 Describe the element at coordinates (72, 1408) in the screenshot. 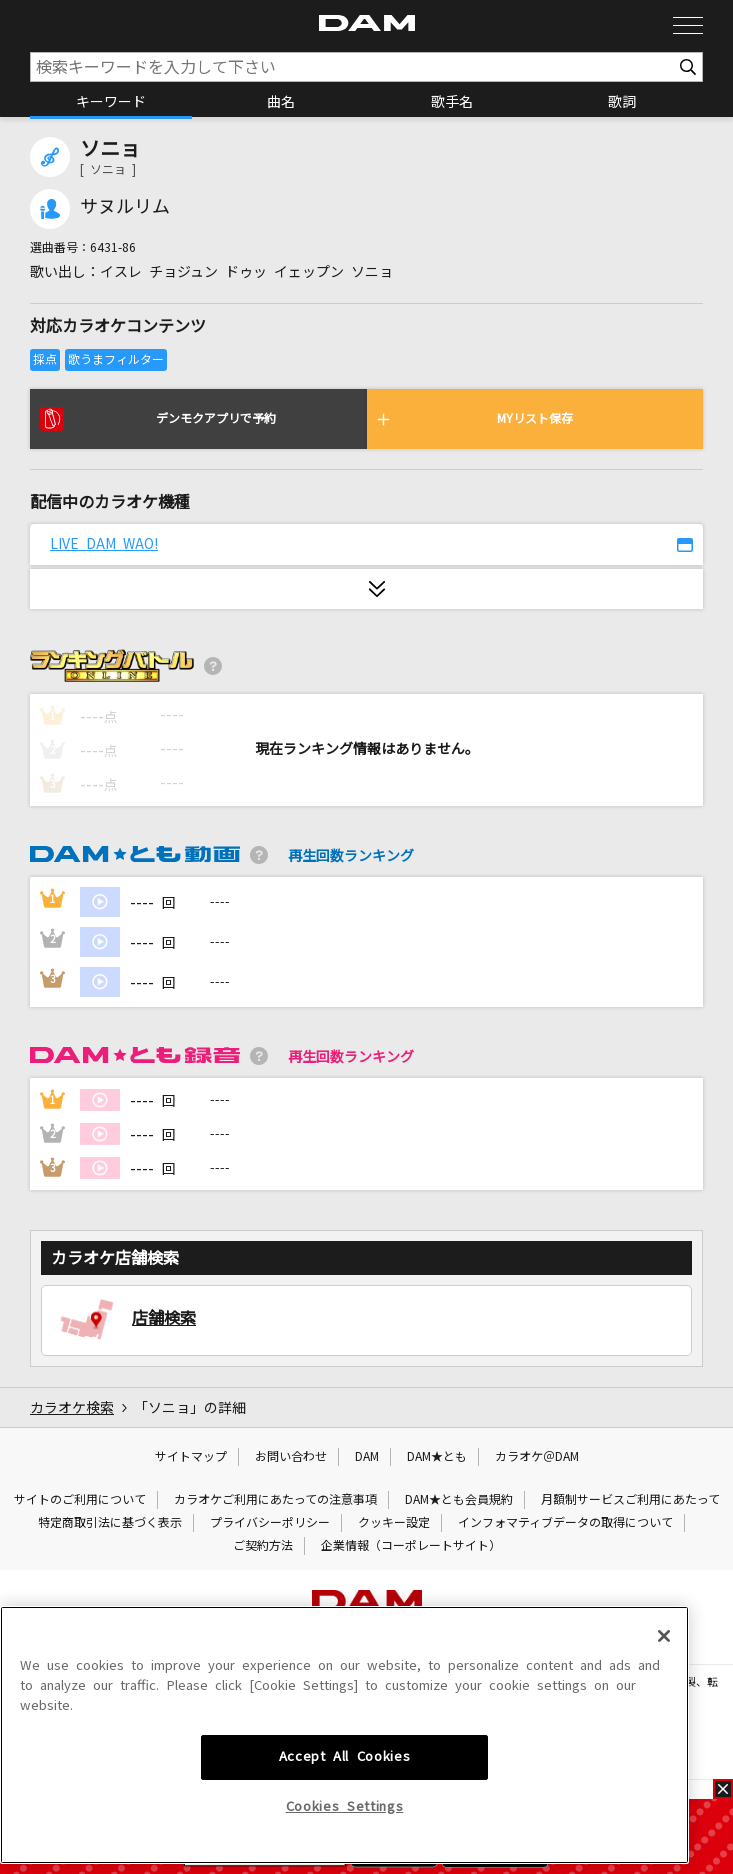

I see `カラオケ検索` at that location.